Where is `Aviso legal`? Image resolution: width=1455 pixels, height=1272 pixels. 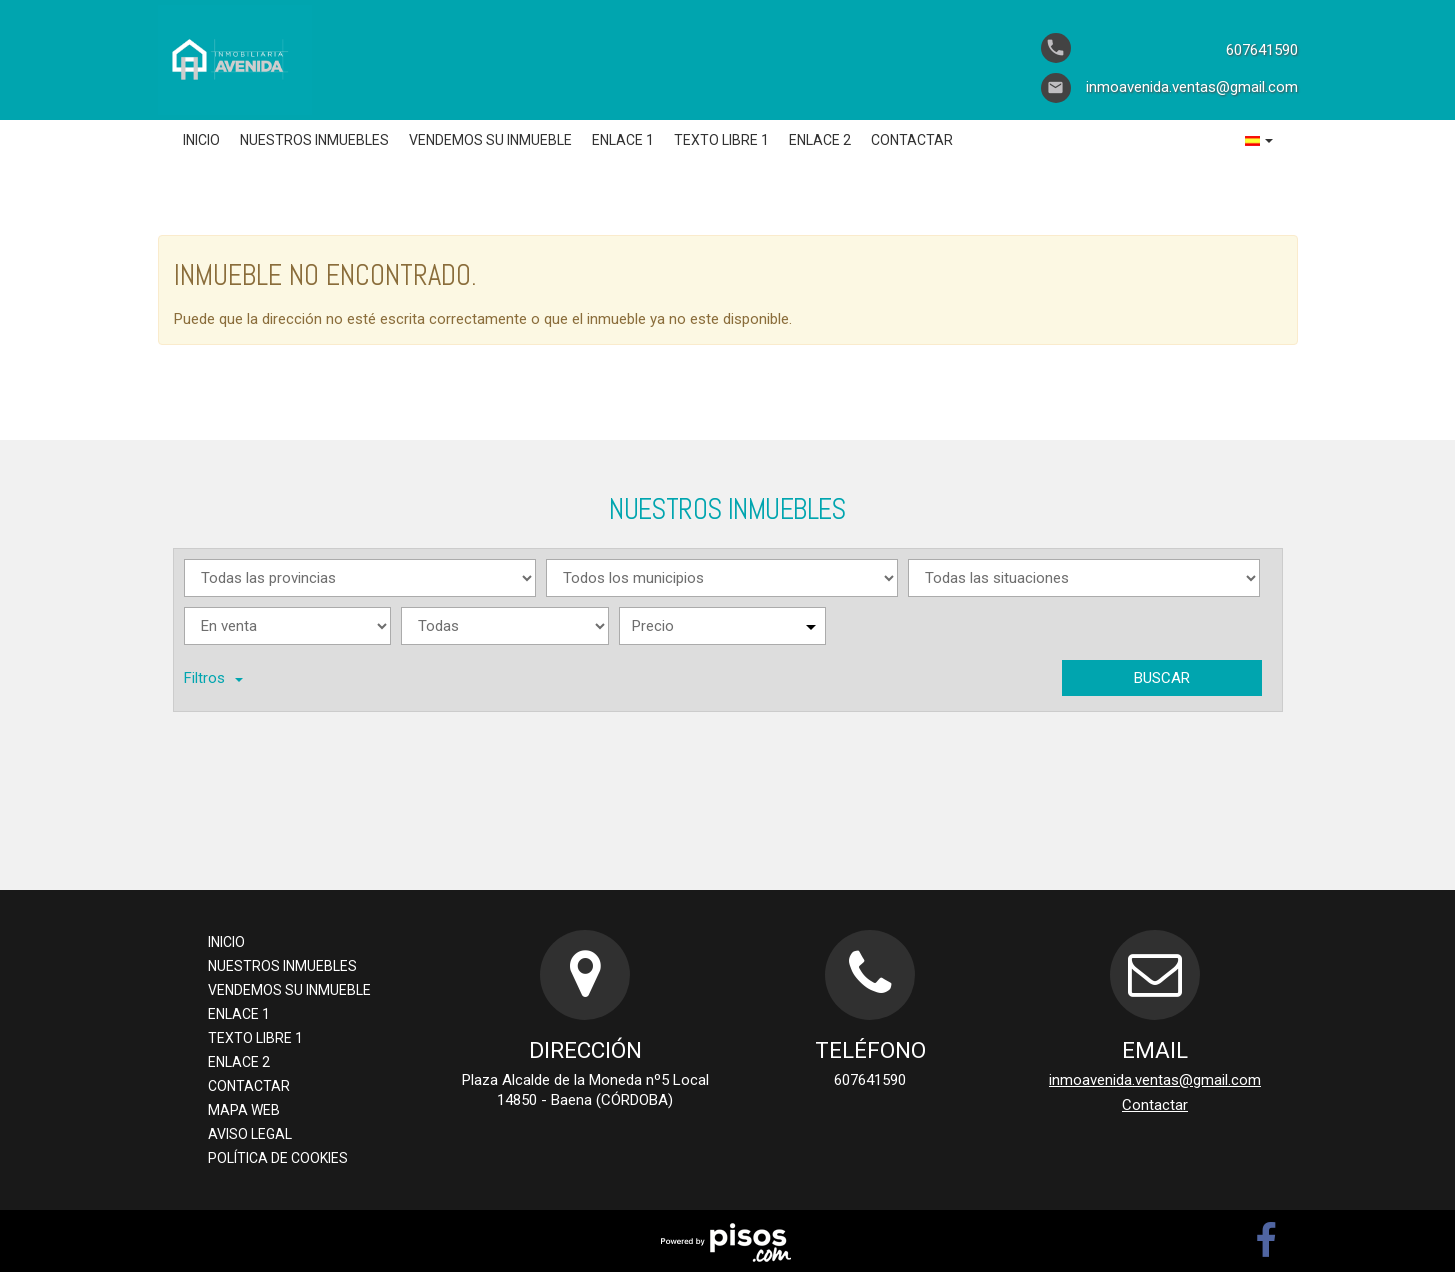 Aviso legal is located at coordinates (250, 1134).